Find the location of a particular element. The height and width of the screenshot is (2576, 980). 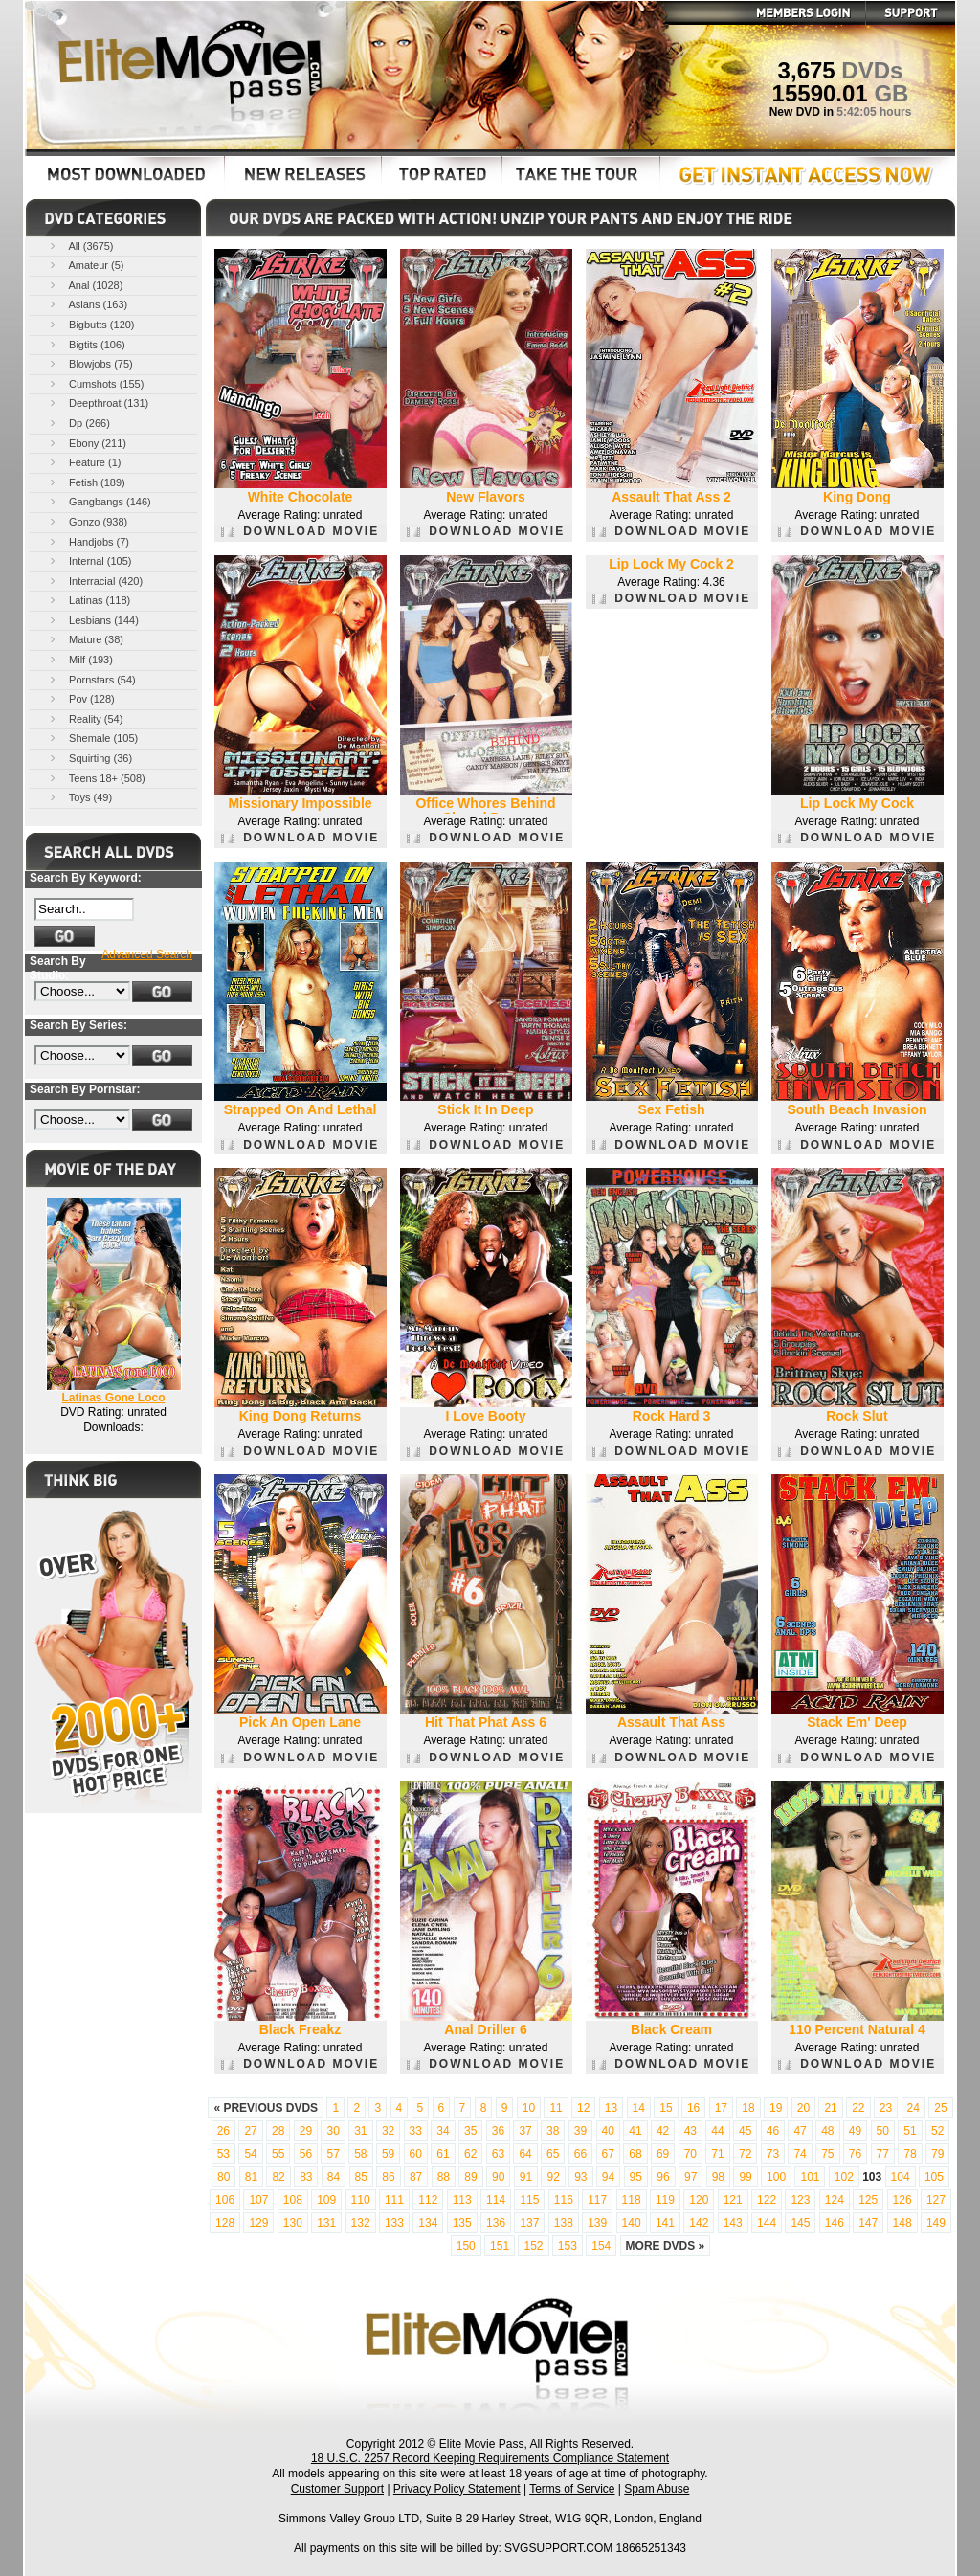

91 is located at coordinates (526, 2177).